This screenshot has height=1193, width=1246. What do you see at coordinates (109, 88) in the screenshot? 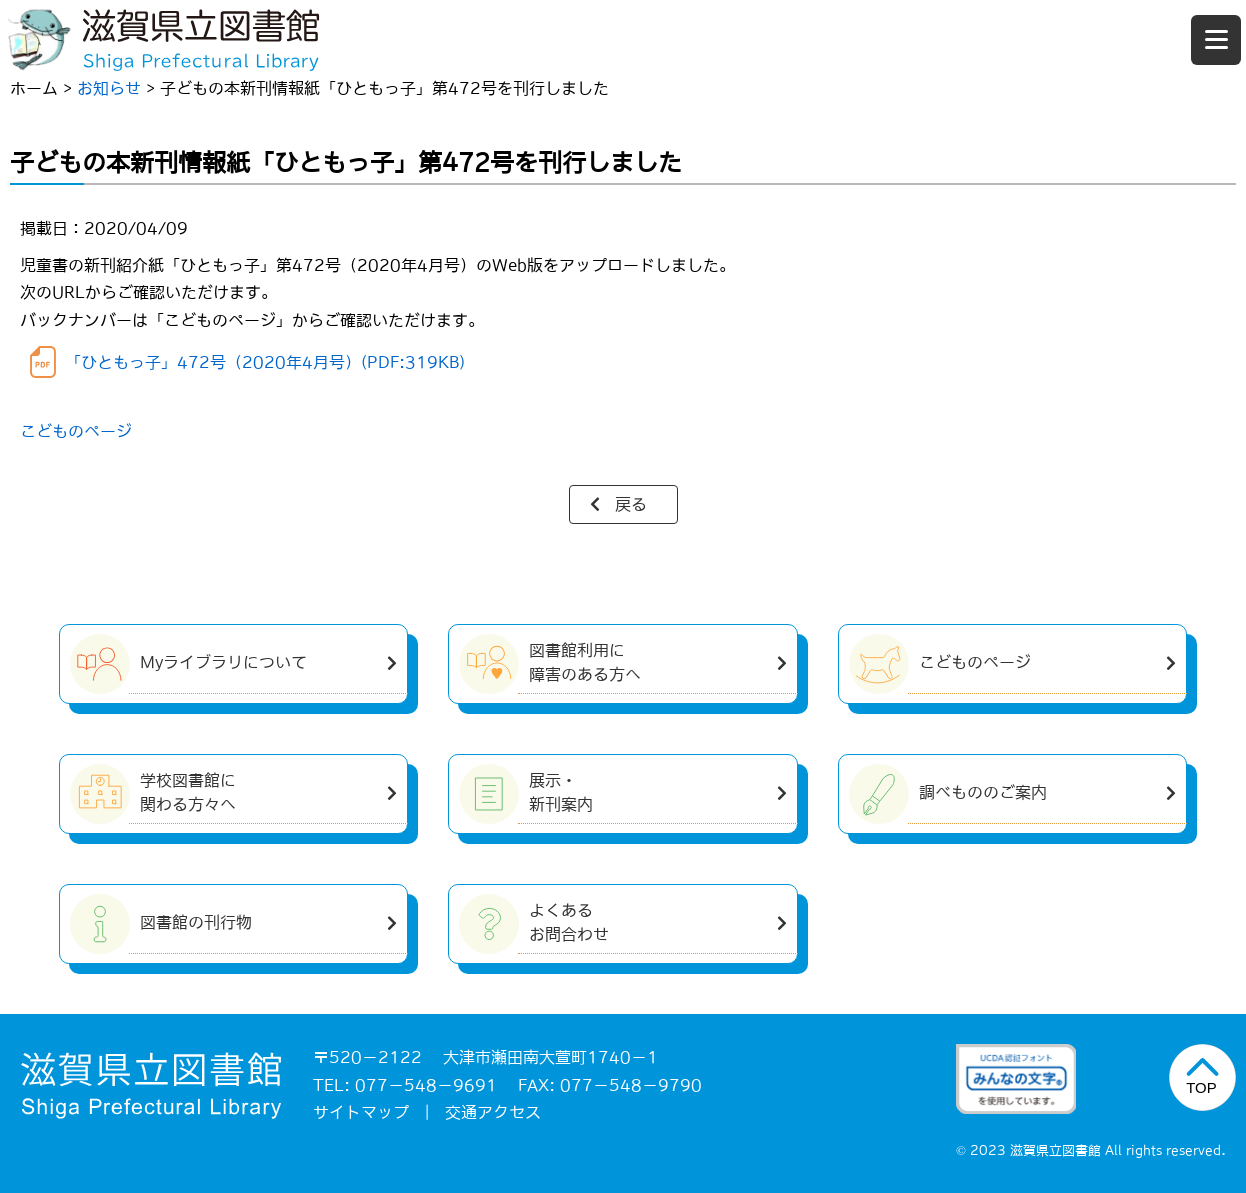
I see `お知らせ` at bounding box center [109, 88].